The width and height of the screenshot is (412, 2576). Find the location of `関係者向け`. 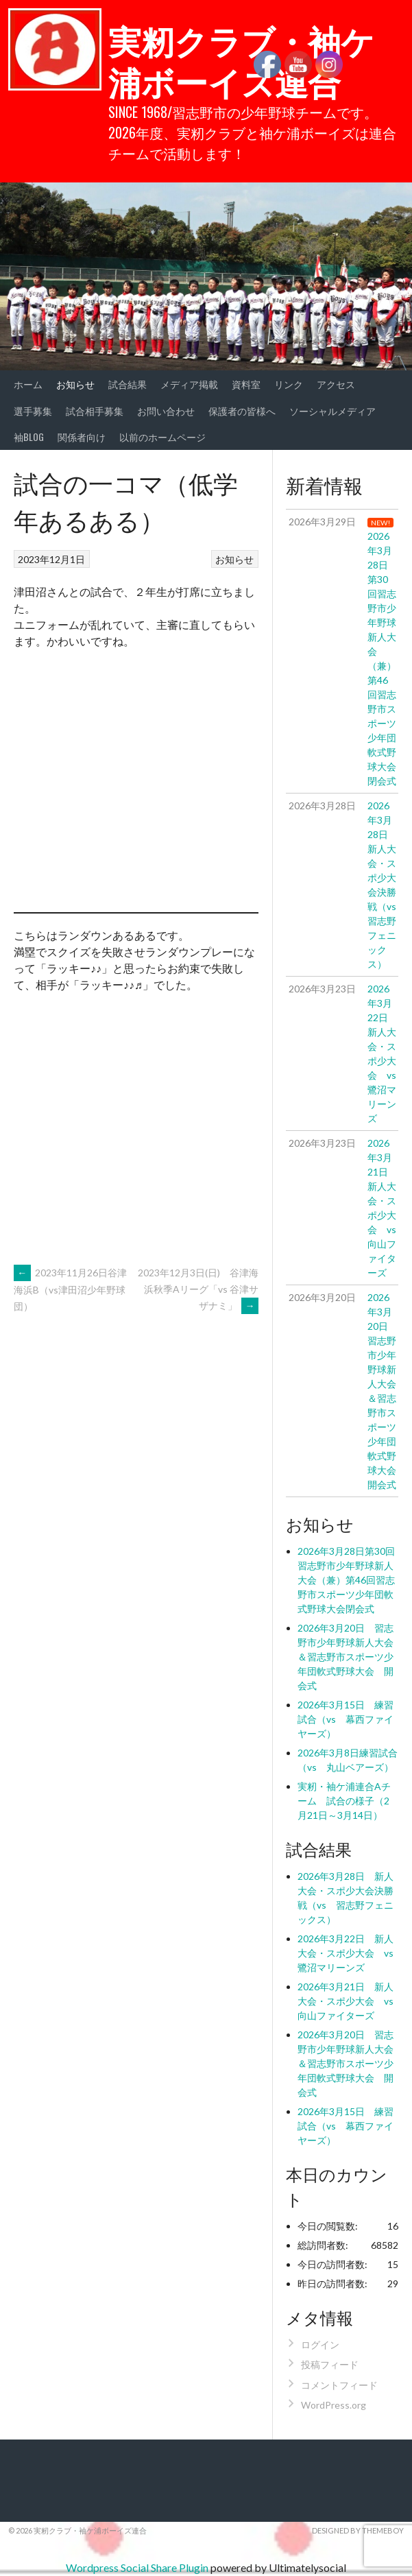

関係者向け is located at coordinates (82, 436).